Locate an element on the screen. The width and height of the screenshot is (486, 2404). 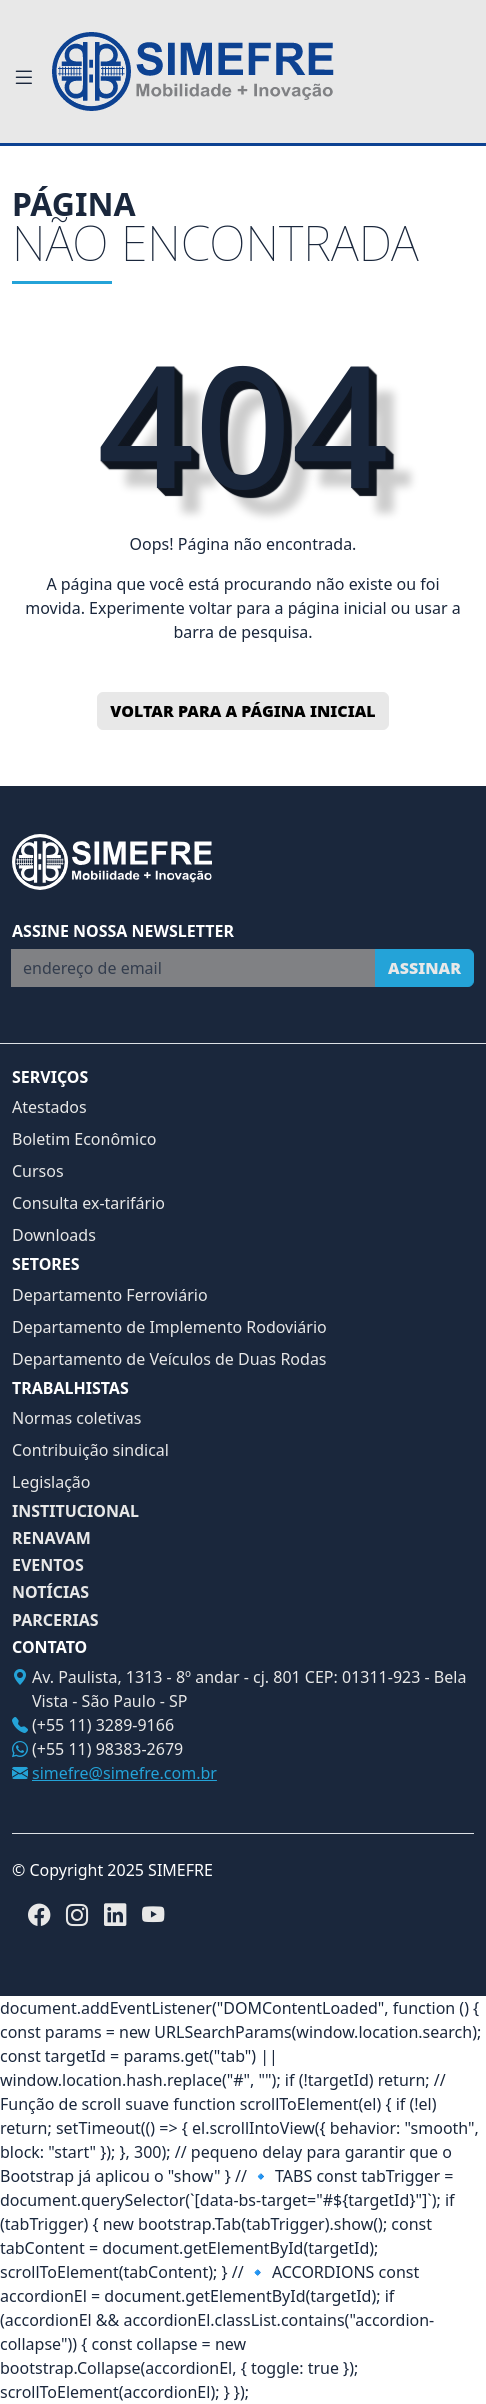
NOTÍCIAS is located at coordinates (50, 1592).